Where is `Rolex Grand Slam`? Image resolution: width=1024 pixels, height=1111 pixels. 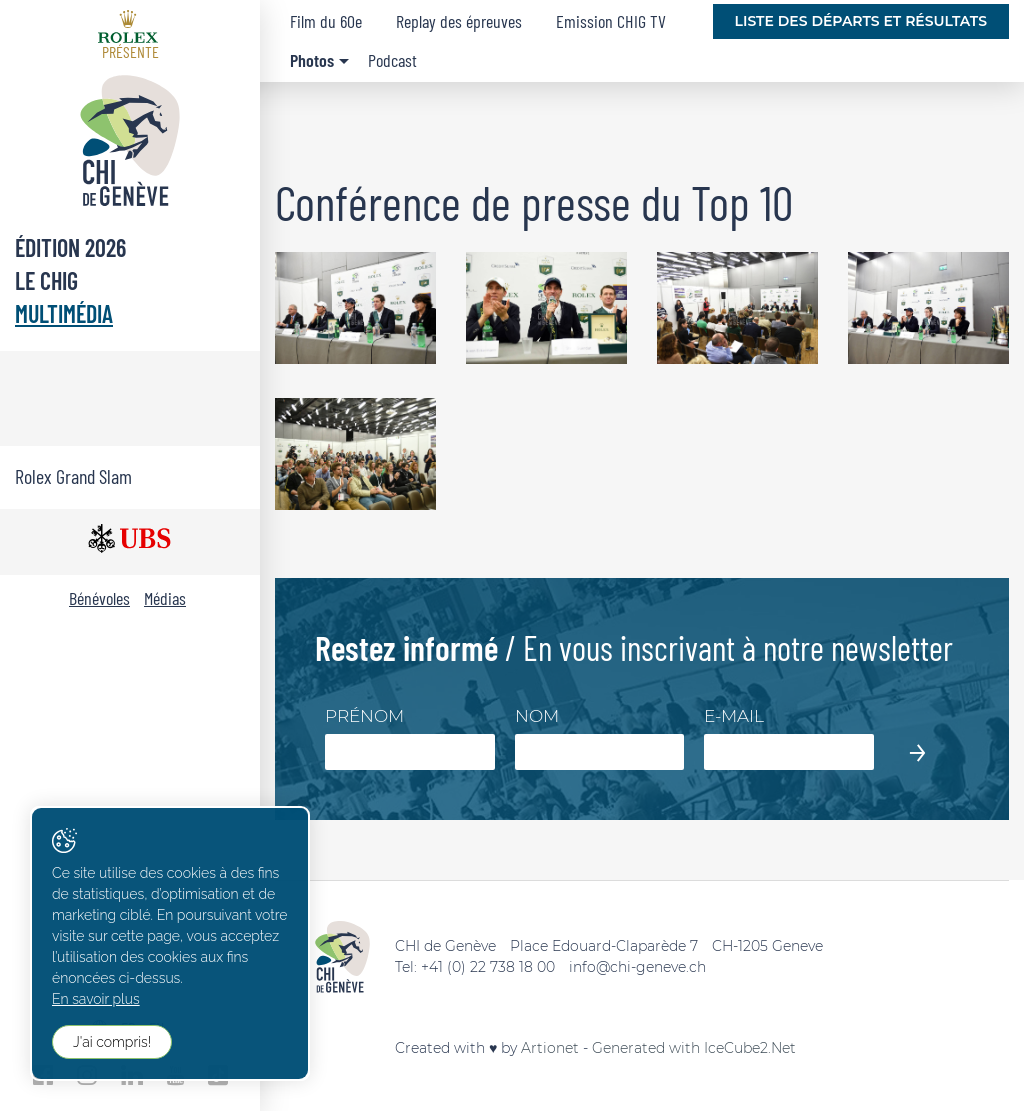
Rolex Grand Slam is located at coordinates (73, 476).